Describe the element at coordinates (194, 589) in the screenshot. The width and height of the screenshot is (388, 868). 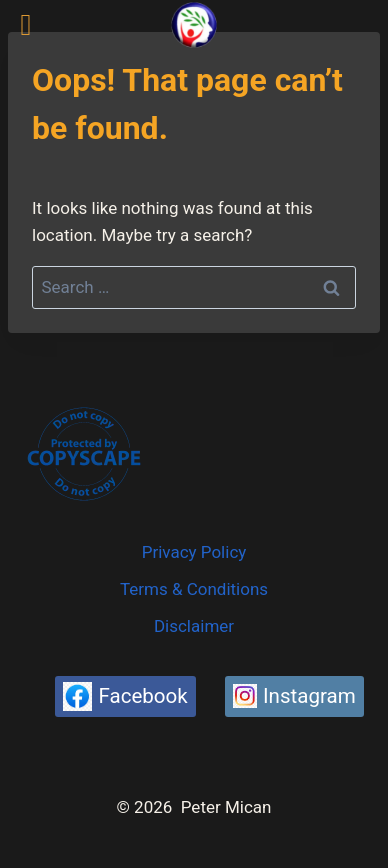
I see `Terms & Conditions` at that location.